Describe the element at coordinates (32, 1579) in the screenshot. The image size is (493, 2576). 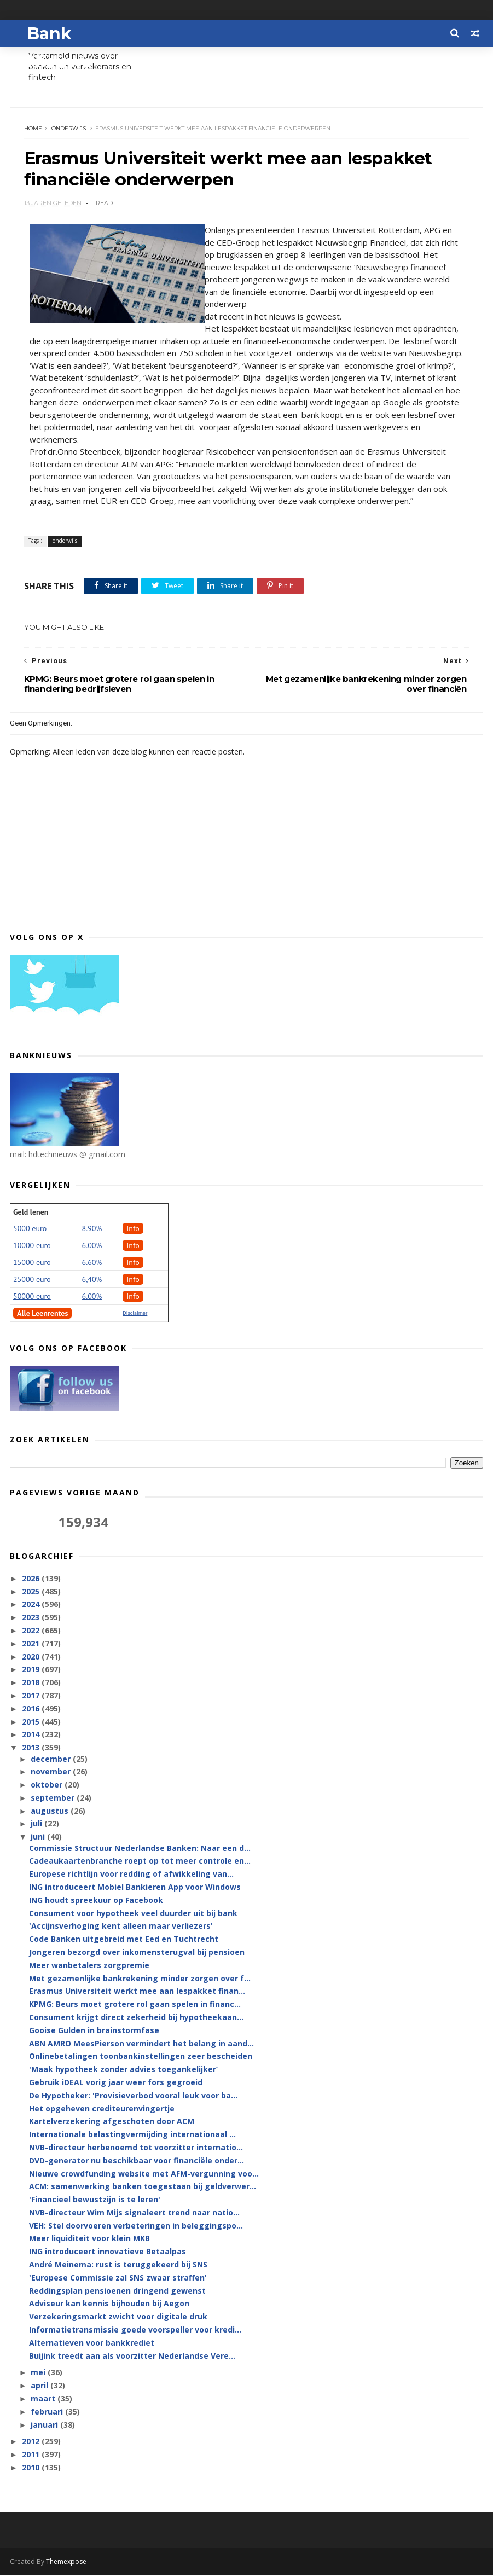
I see `2026` at that location.